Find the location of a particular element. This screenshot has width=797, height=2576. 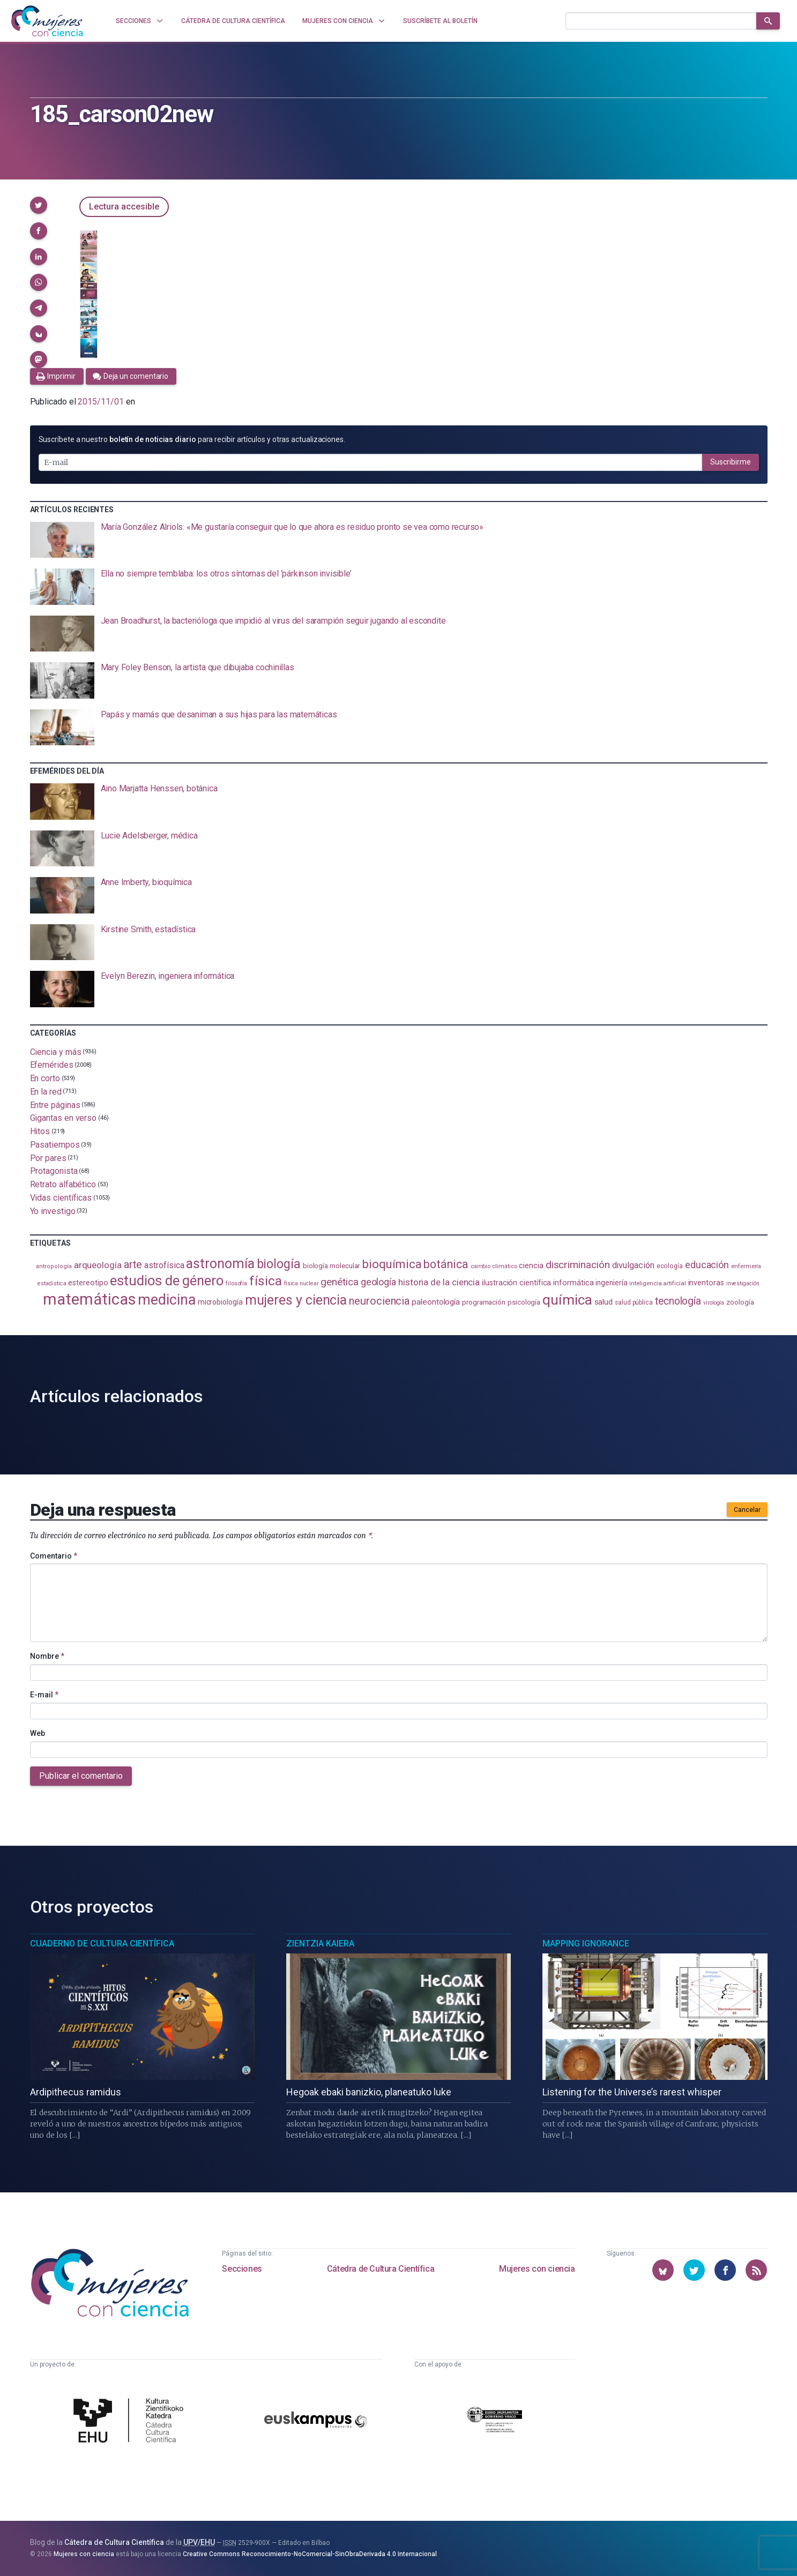

programación [programación (110 elementos)] is located at coordinates (483, 1302).